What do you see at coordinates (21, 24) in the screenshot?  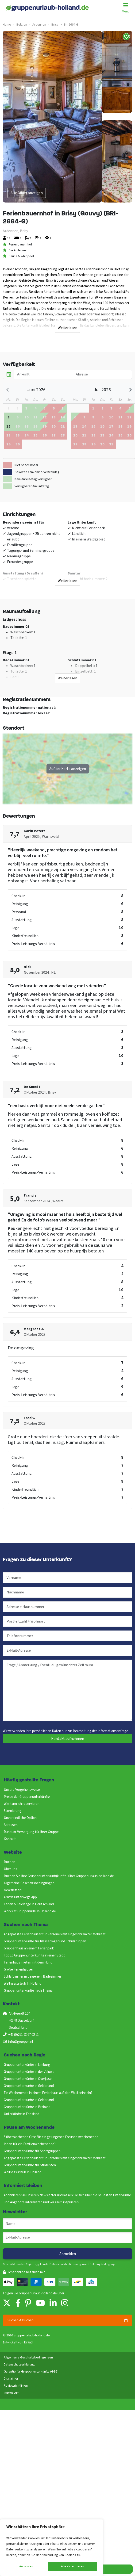 I see `belgien` at bounding box center [21, 24].